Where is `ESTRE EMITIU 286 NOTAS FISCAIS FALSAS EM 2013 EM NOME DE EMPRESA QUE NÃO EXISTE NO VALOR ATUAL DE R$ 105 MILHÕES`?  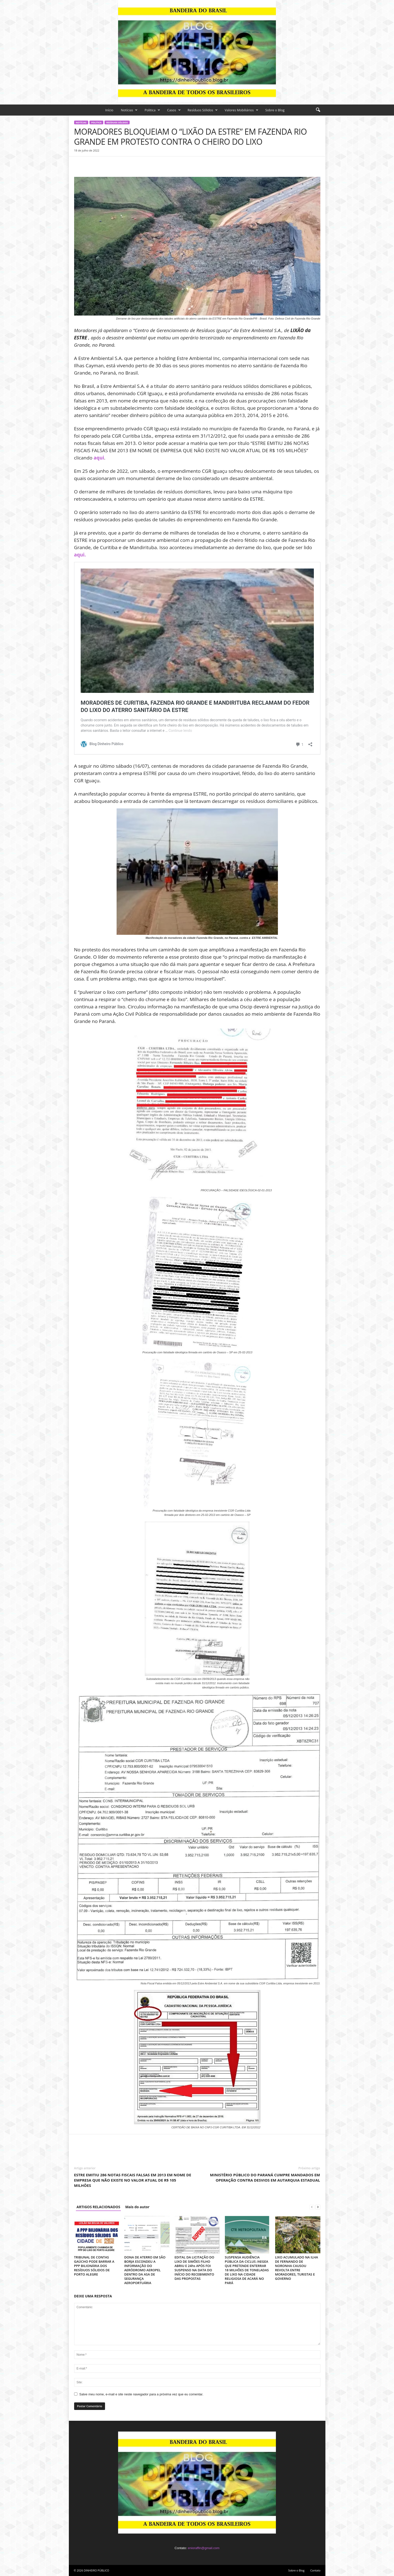 ESTRE EMITIU 286 NOTAS FISCAIS FALSAS EM 2013 EM NOME DE EMPRESA QUE NÃO EXISTE NO VALOR ATUAL DE R$ 105 MILHÕES is located at coordinates (132, 2180).